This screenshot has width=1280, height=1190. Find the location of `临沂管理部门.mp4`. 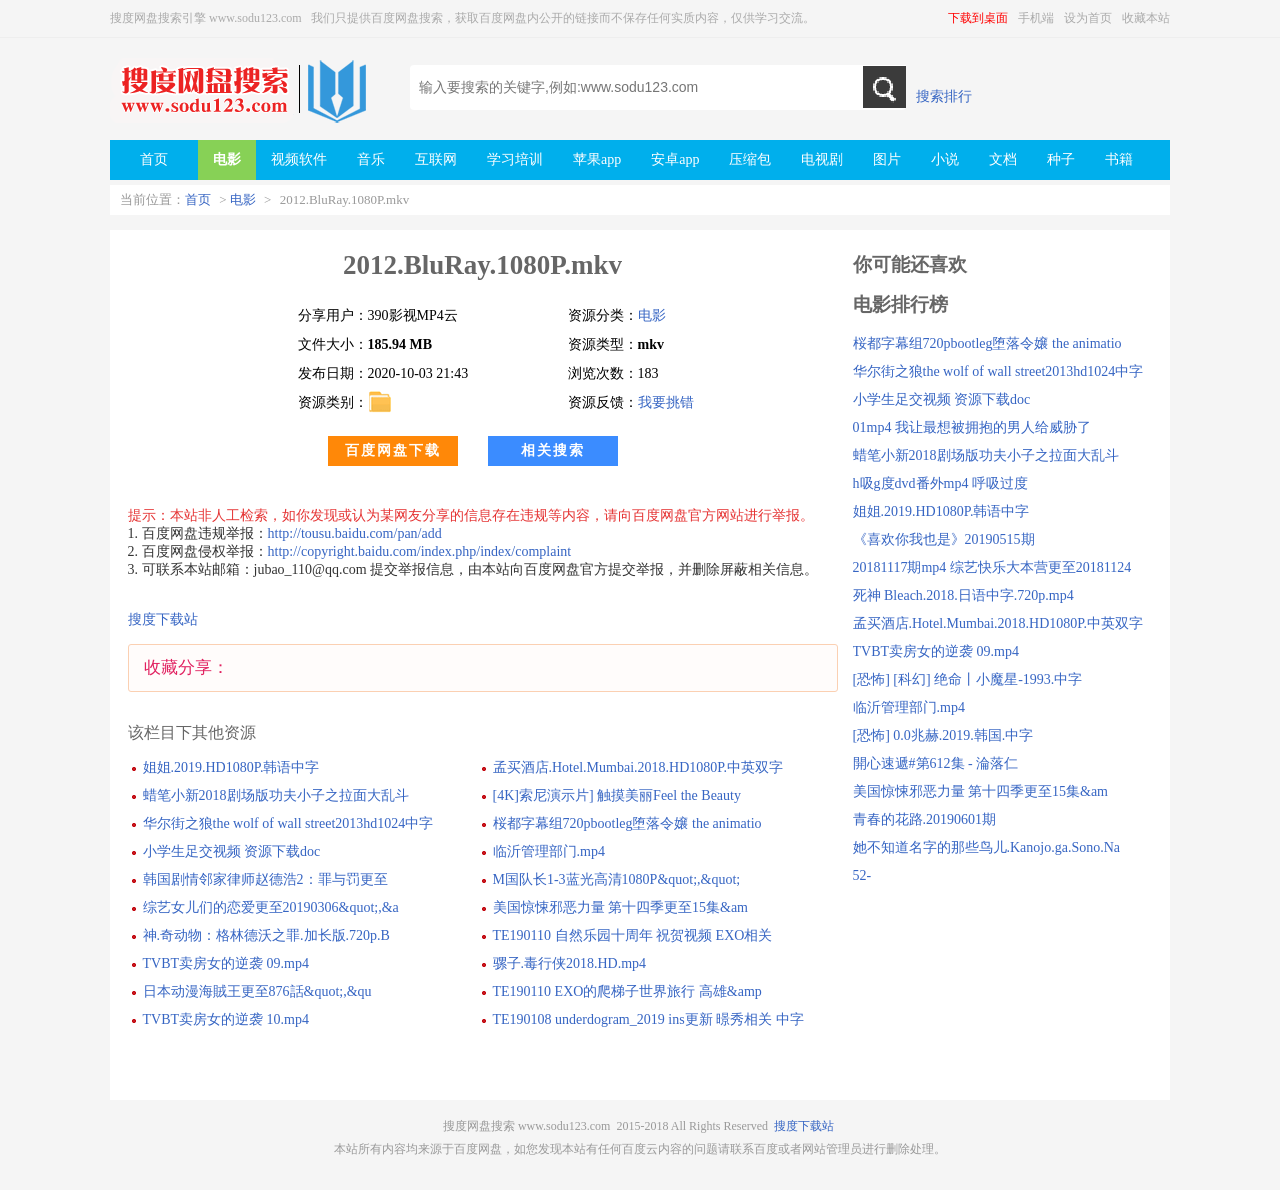

临沂管理部门.mp4 is located at coordinates (549, 851).